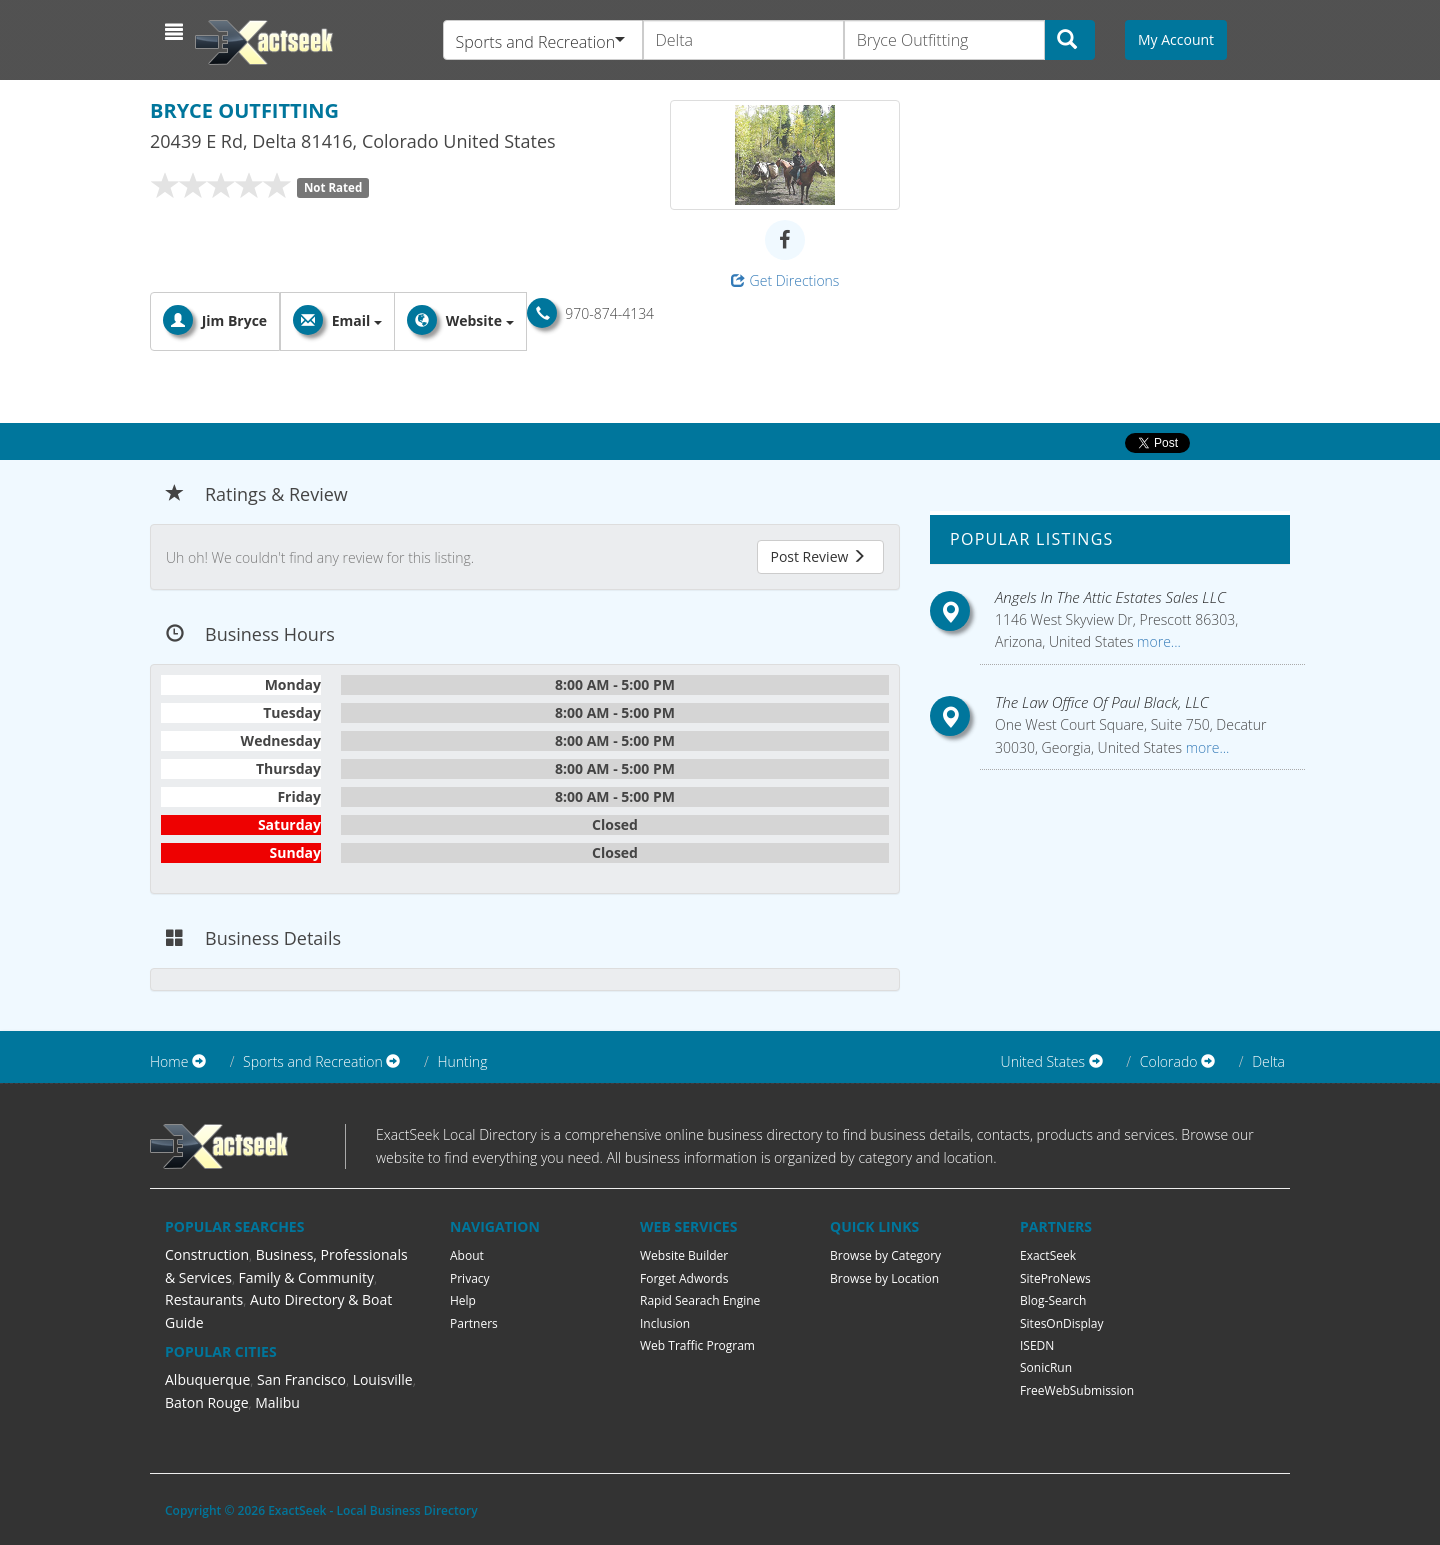 The image size is (1440, 1545). I want to click on Privacy, so click(470, 1278).